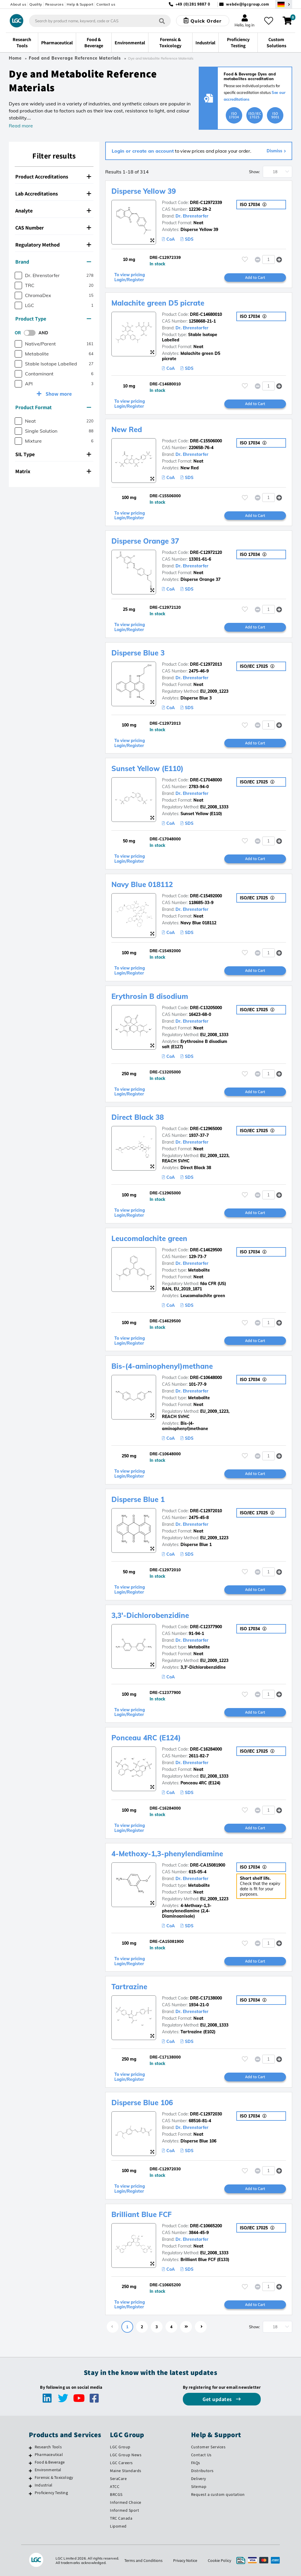  I want to click on 3,3'-Dichlorobenzidine, so click(150, 1615).